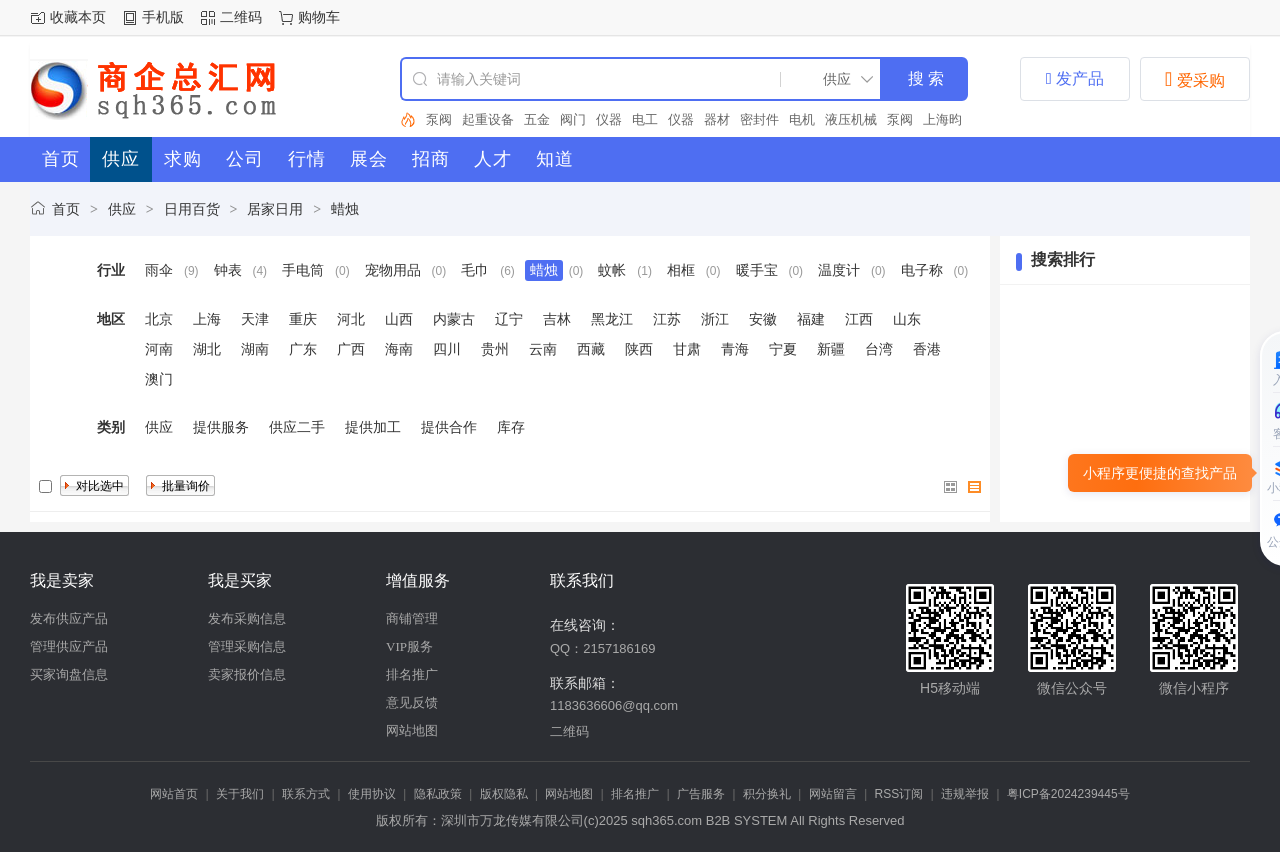  Describe the element at coordinates (351, 349) in the screenshot. I see `广西` at that location.